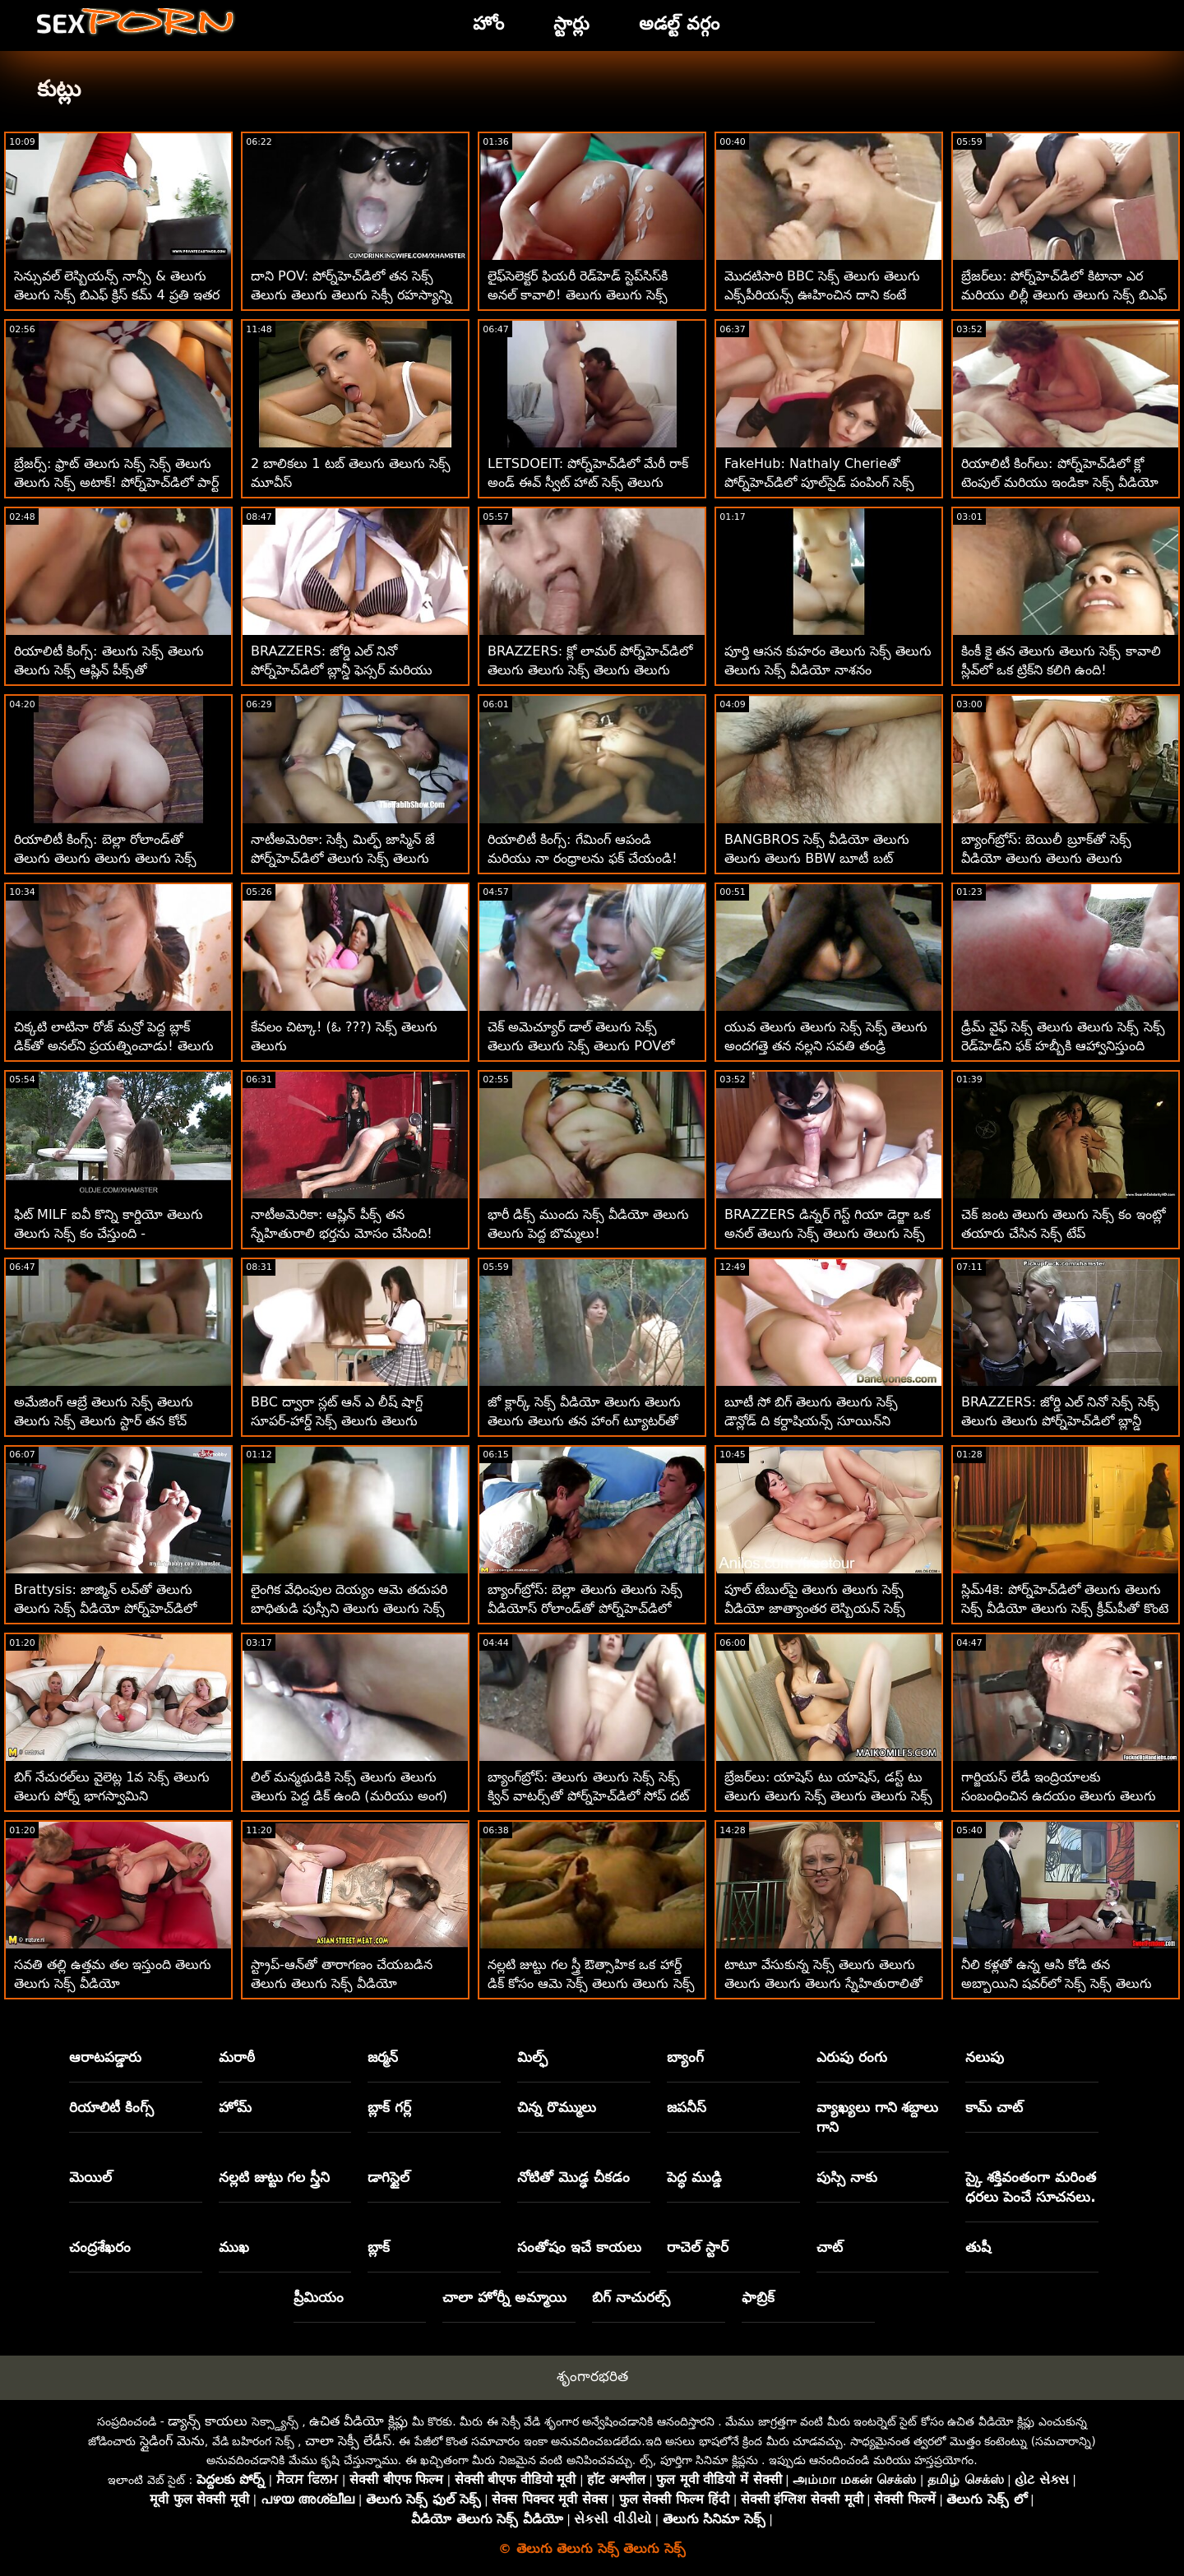  I want to click on పెద్ధ ముడ్డి, so click(694, 2177).